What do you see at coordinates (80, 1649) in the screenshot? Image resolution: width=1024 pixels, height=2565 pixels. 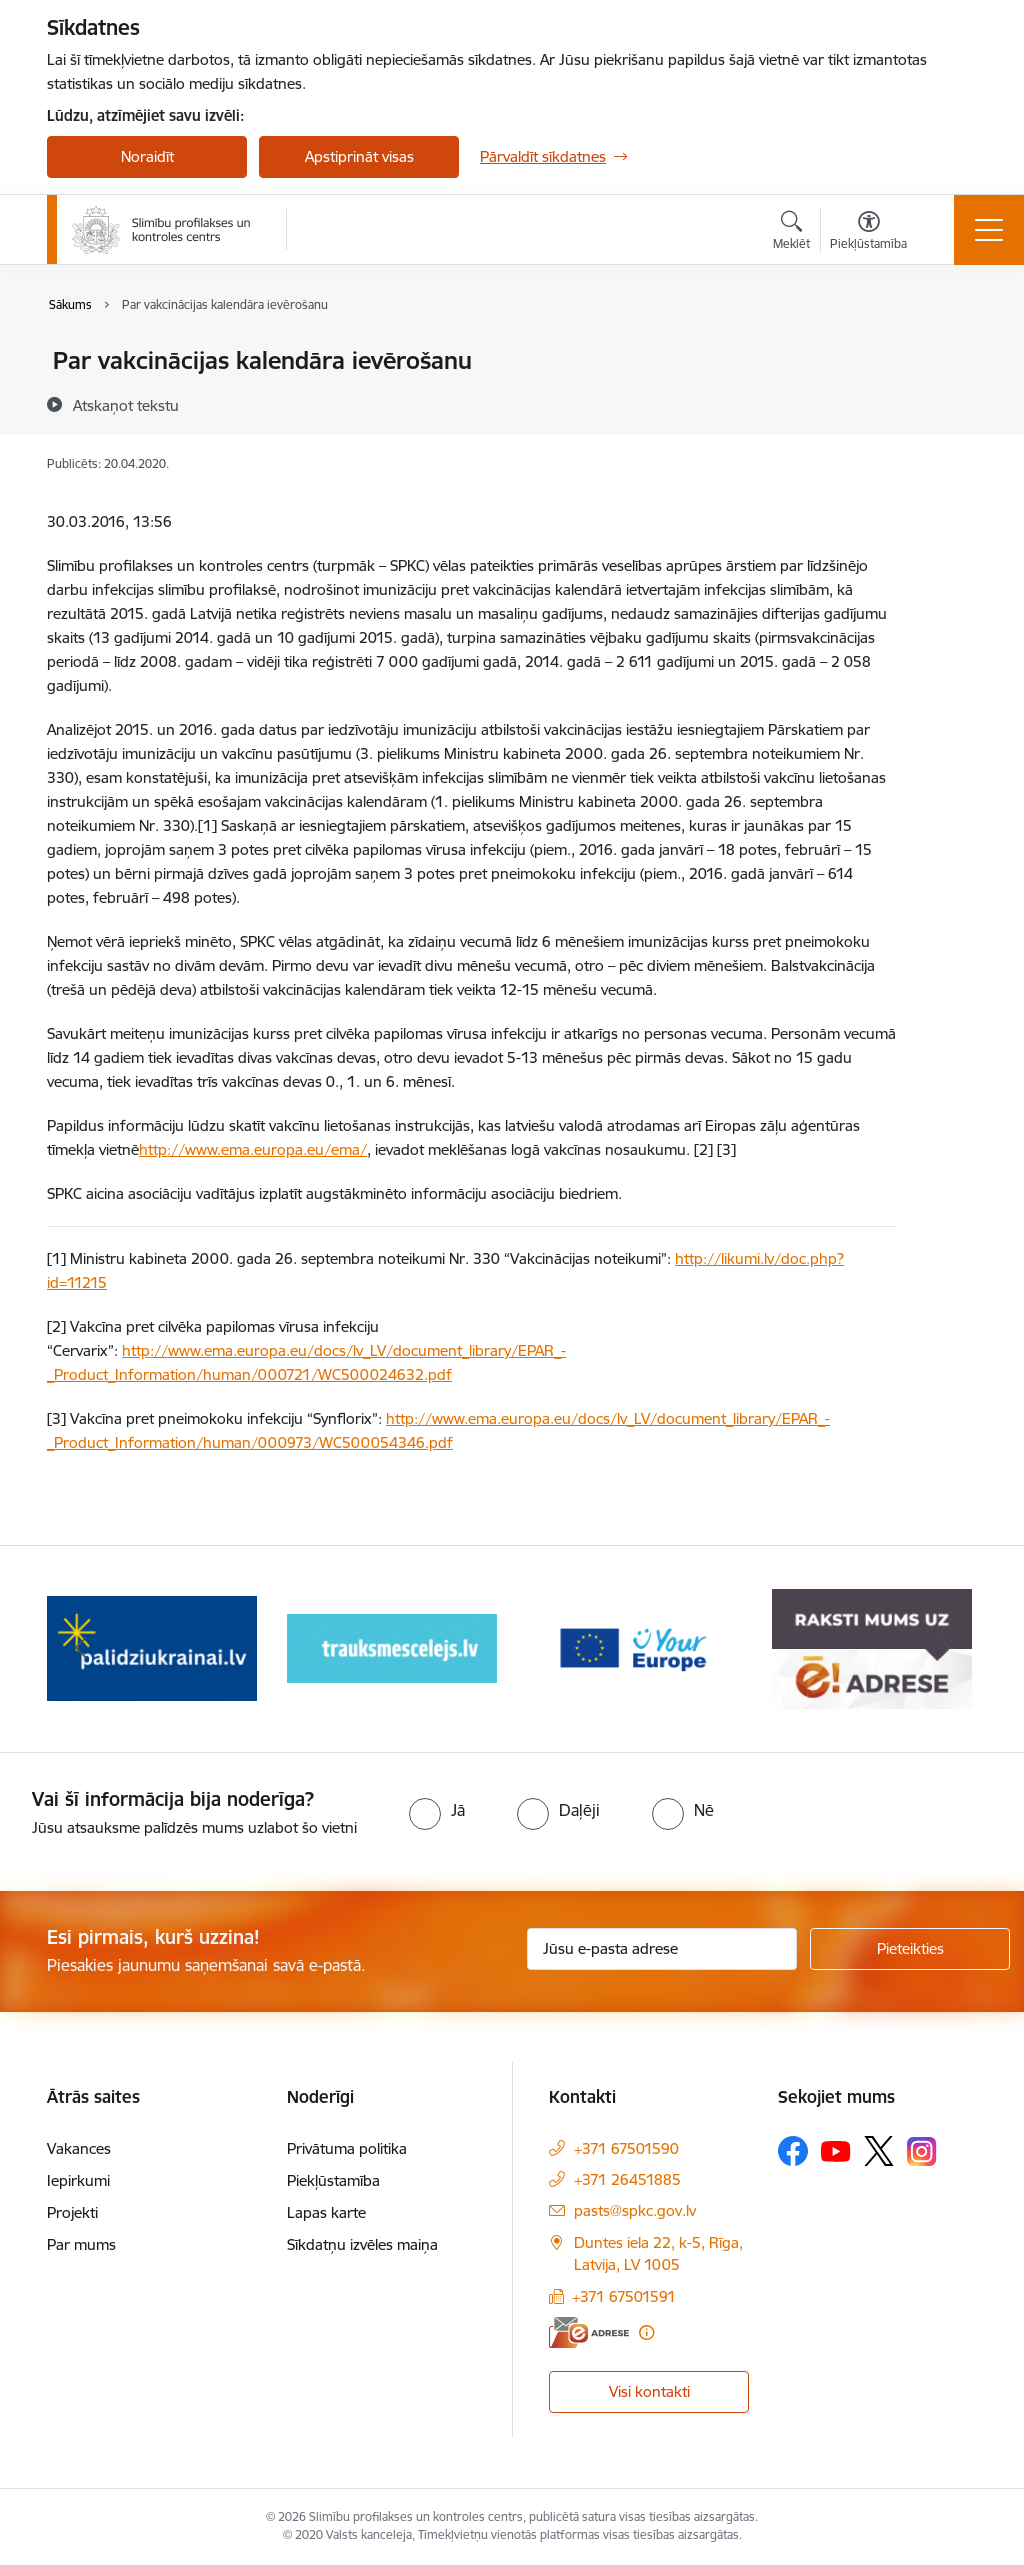 I see `[Iepriekšējais]` at bounding box center [80, 1649].